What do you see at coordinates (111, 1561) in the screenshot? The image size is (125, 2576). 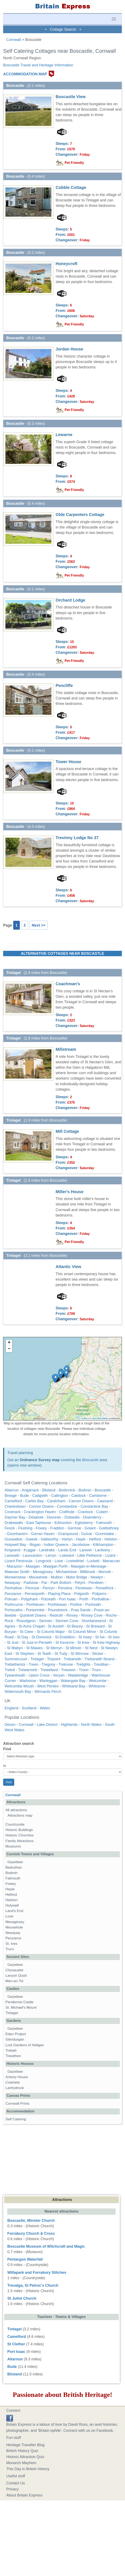 I see `Manaccan` at bounding box center [111, 1561].